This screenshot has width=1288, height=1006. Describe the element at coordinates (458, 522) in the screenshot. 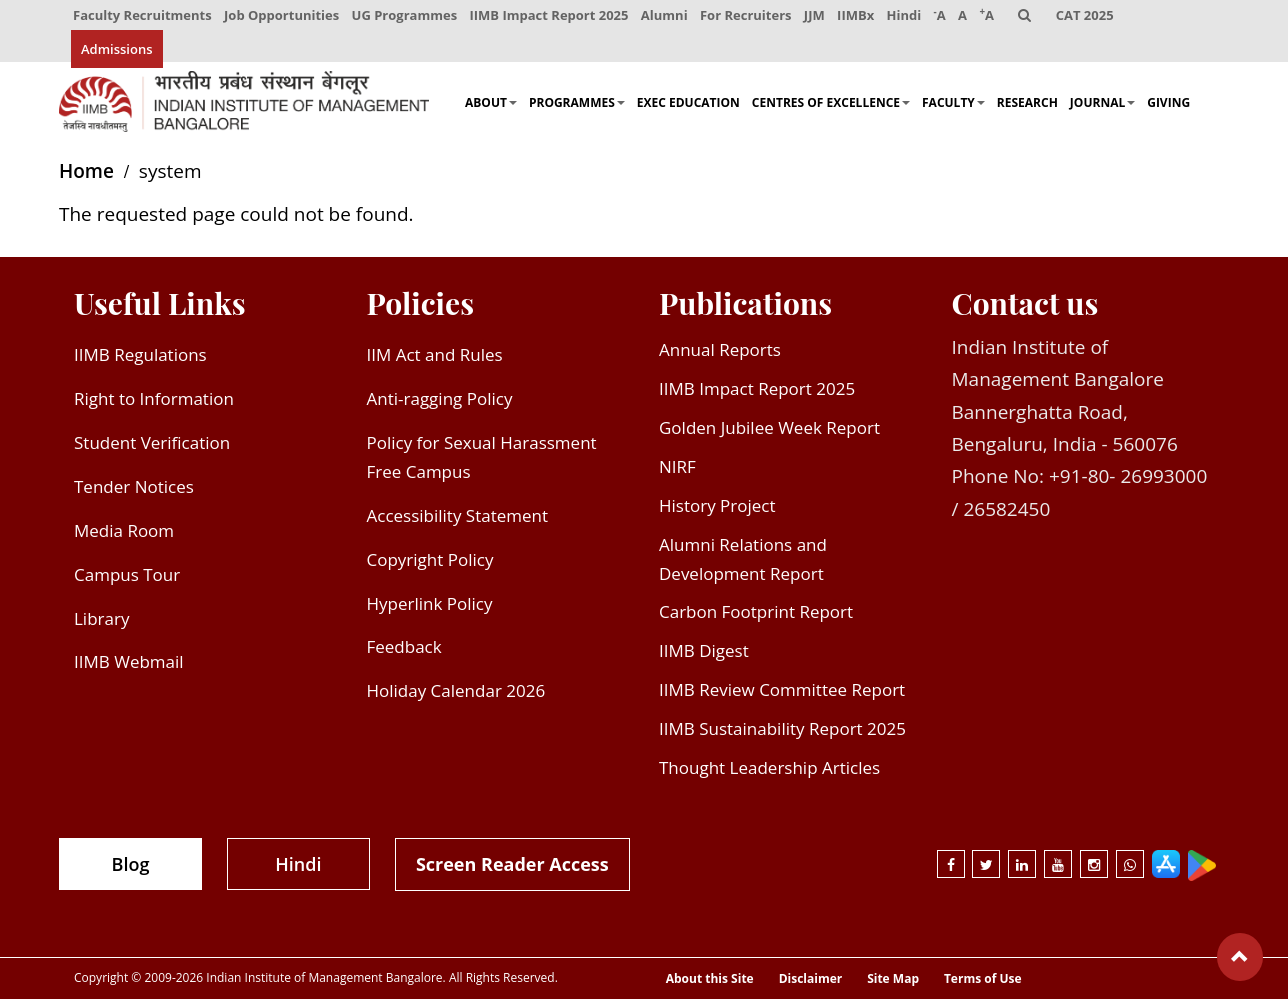

I see `Accessibility Statement` at that location.